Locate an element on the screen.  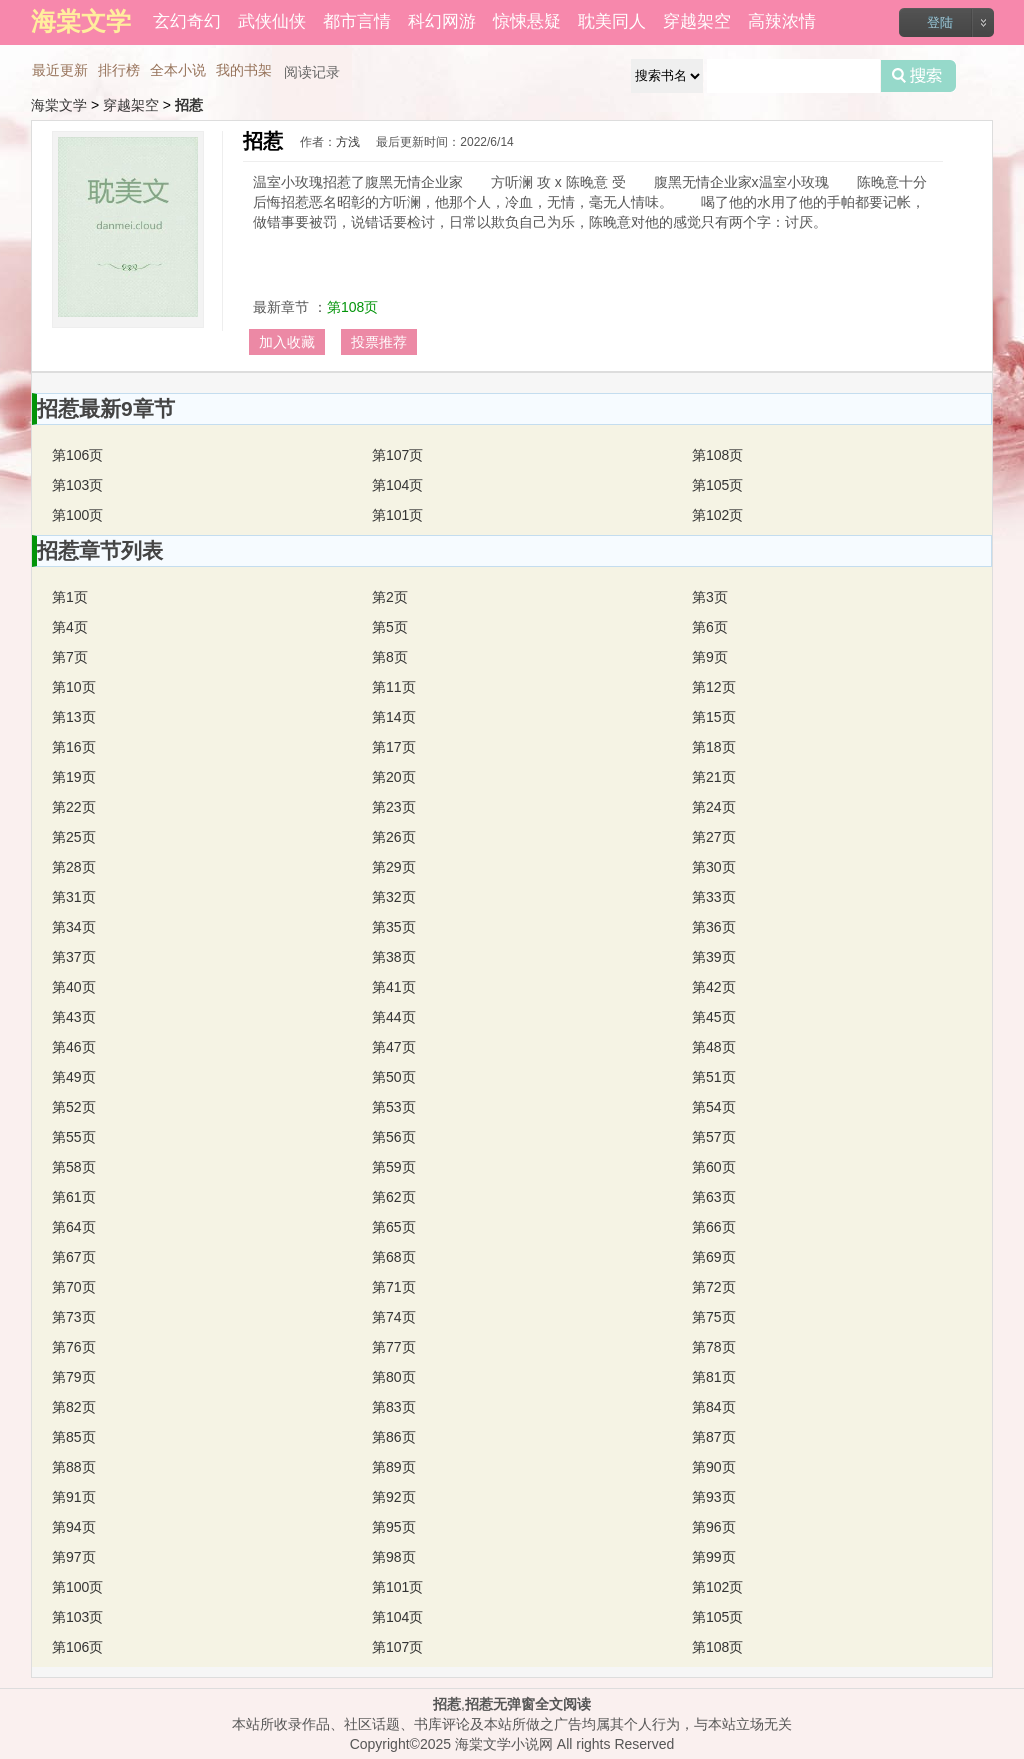
第36页 is located at coordinates (714, 927).